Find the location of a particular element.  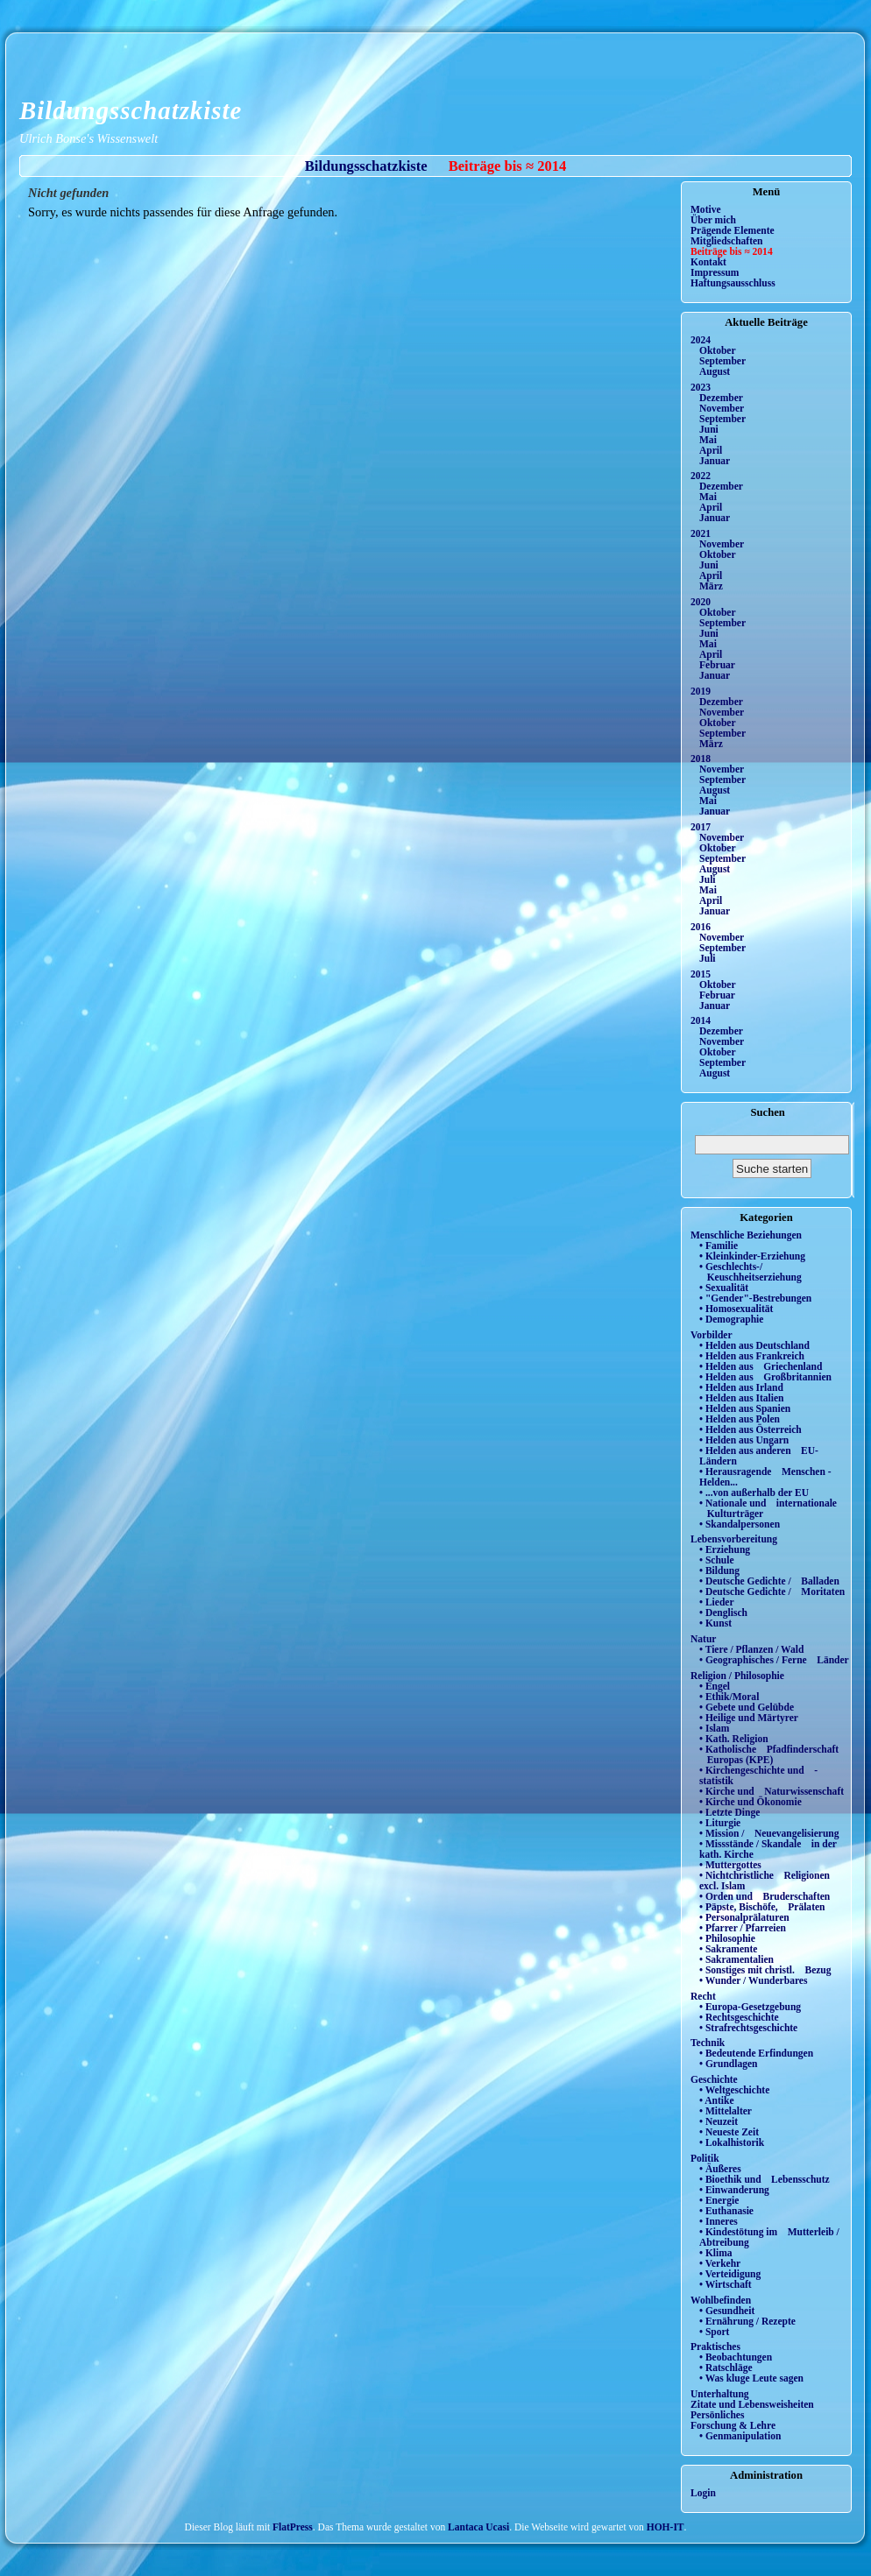

2017 is located at coordinates (700, 827).